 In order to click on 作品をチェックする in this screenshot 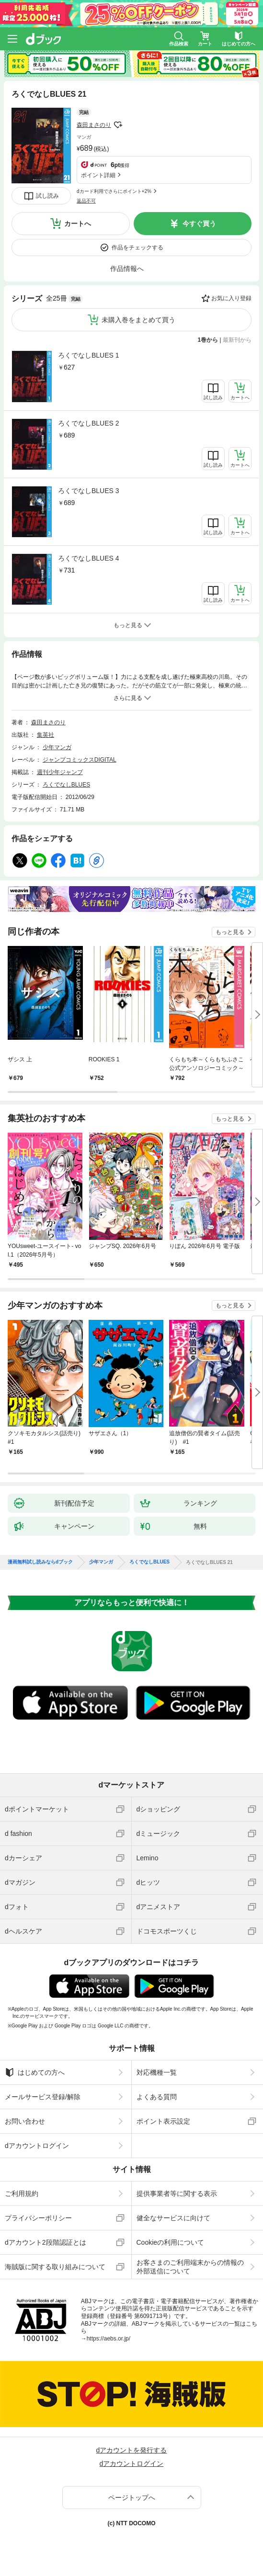, I will do `click(137, 247)`.